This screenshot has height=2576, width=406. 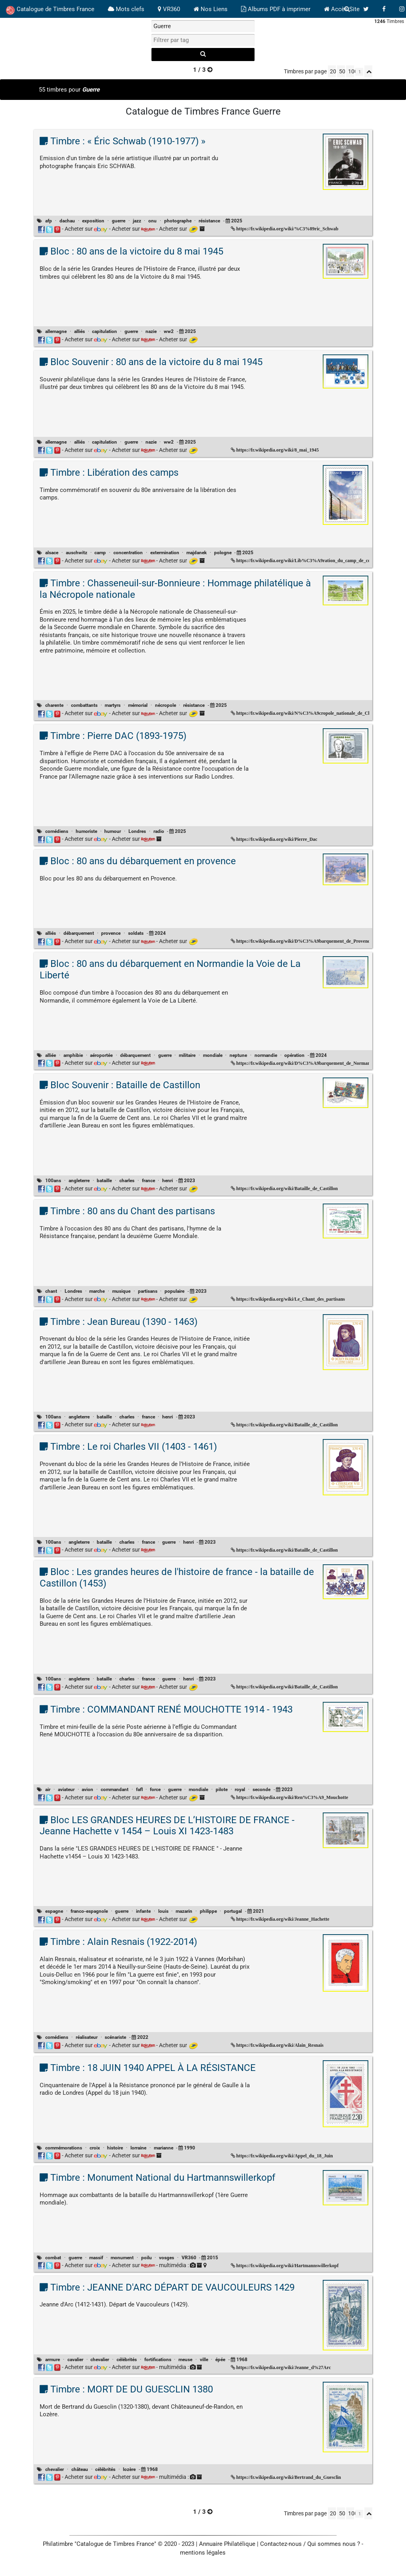 I want to click on mémorial, so click(x=137, y=705).